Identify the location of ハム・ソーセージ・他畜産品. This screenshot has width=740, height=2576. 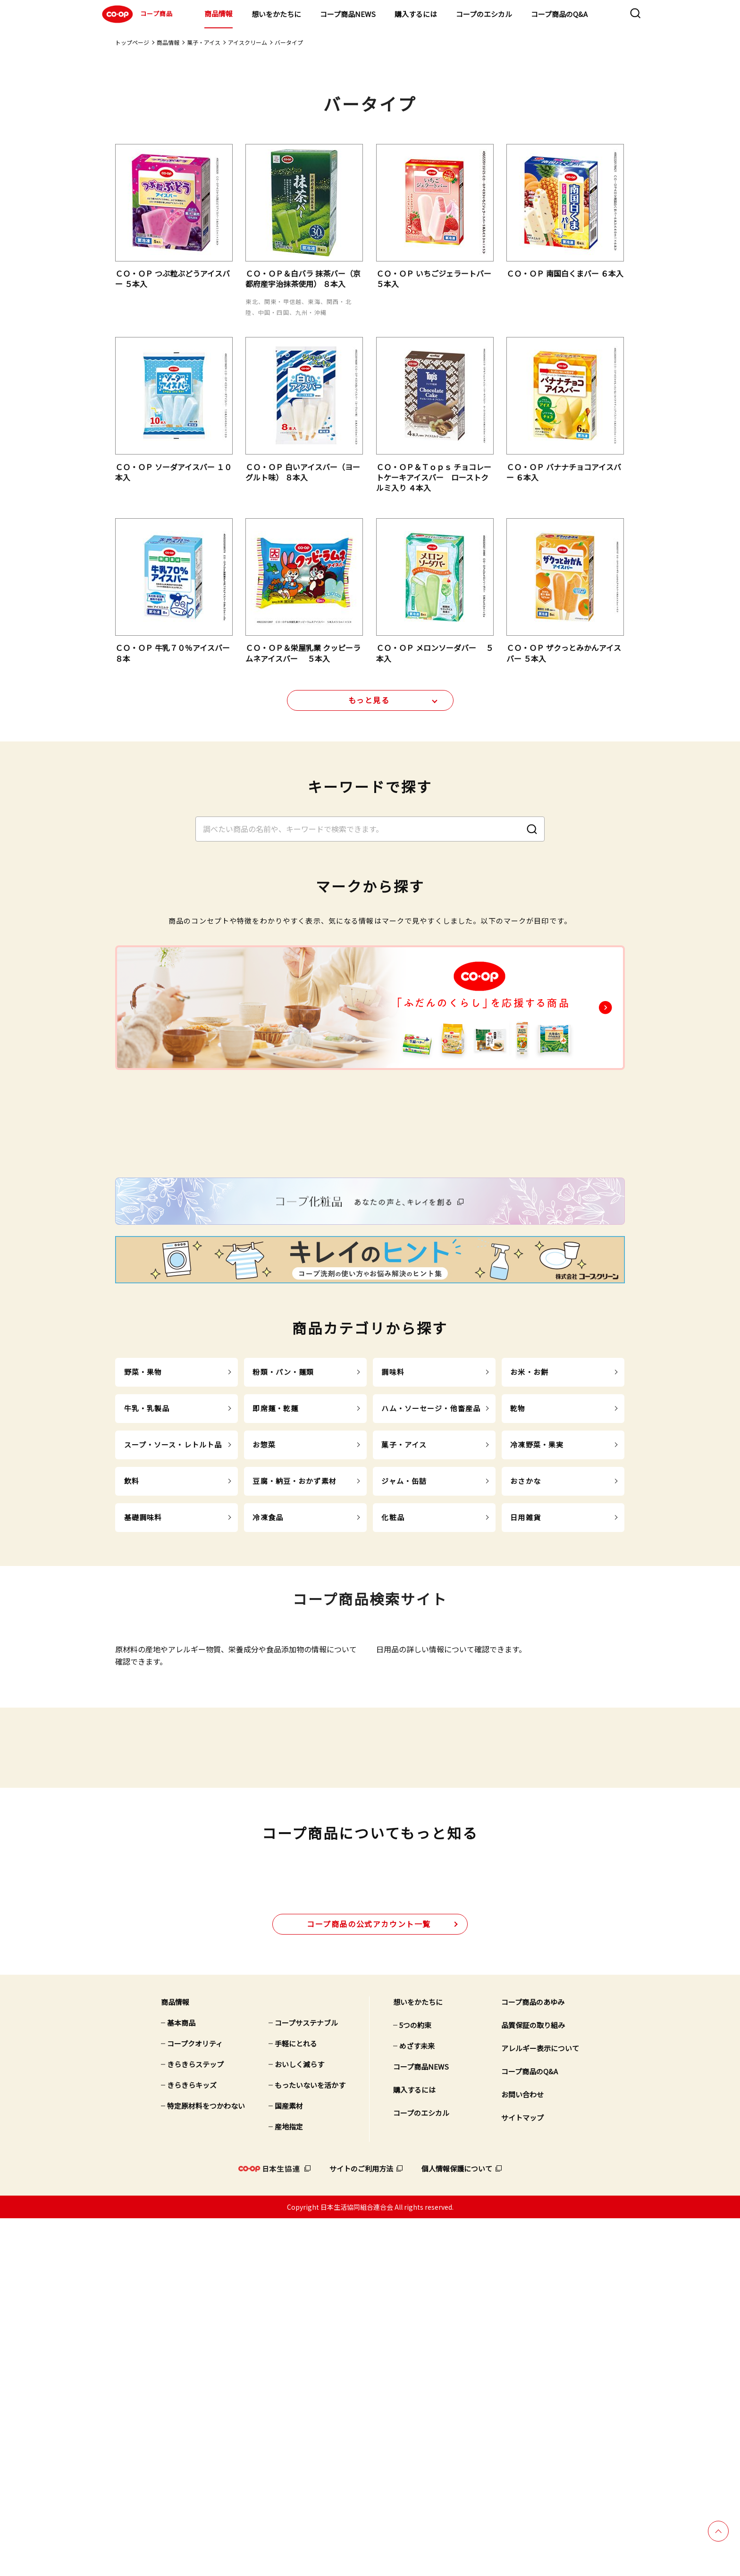
(430, 1600).